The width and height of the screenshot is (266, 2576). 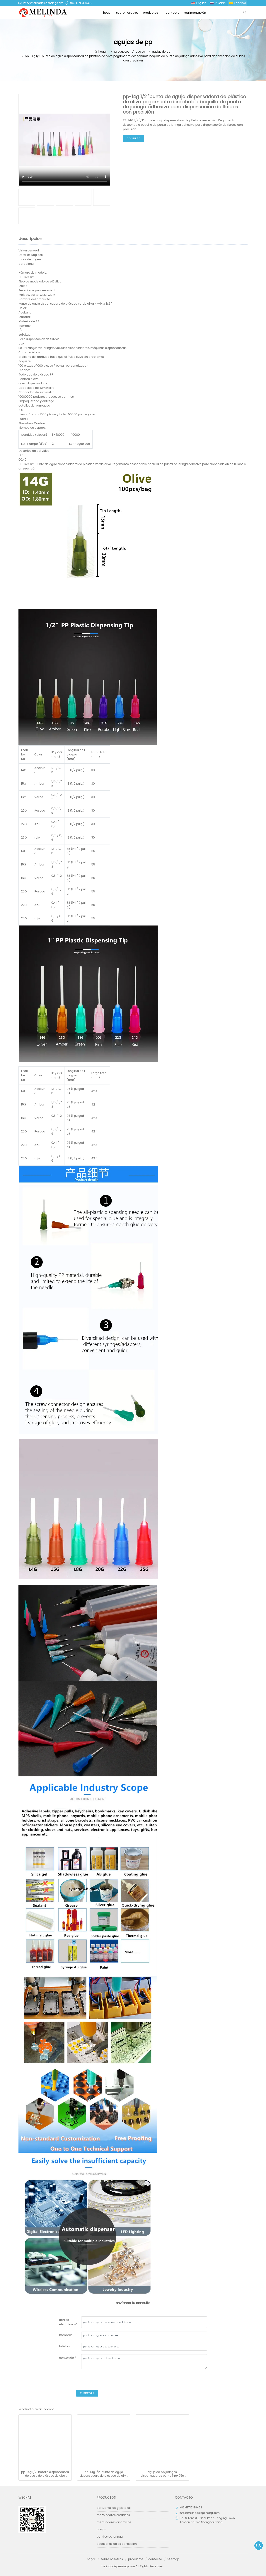 What do you see at coordinates (161, 51) in the screenshot?
I see `agujas de pp` at bounding box center [161, 51].